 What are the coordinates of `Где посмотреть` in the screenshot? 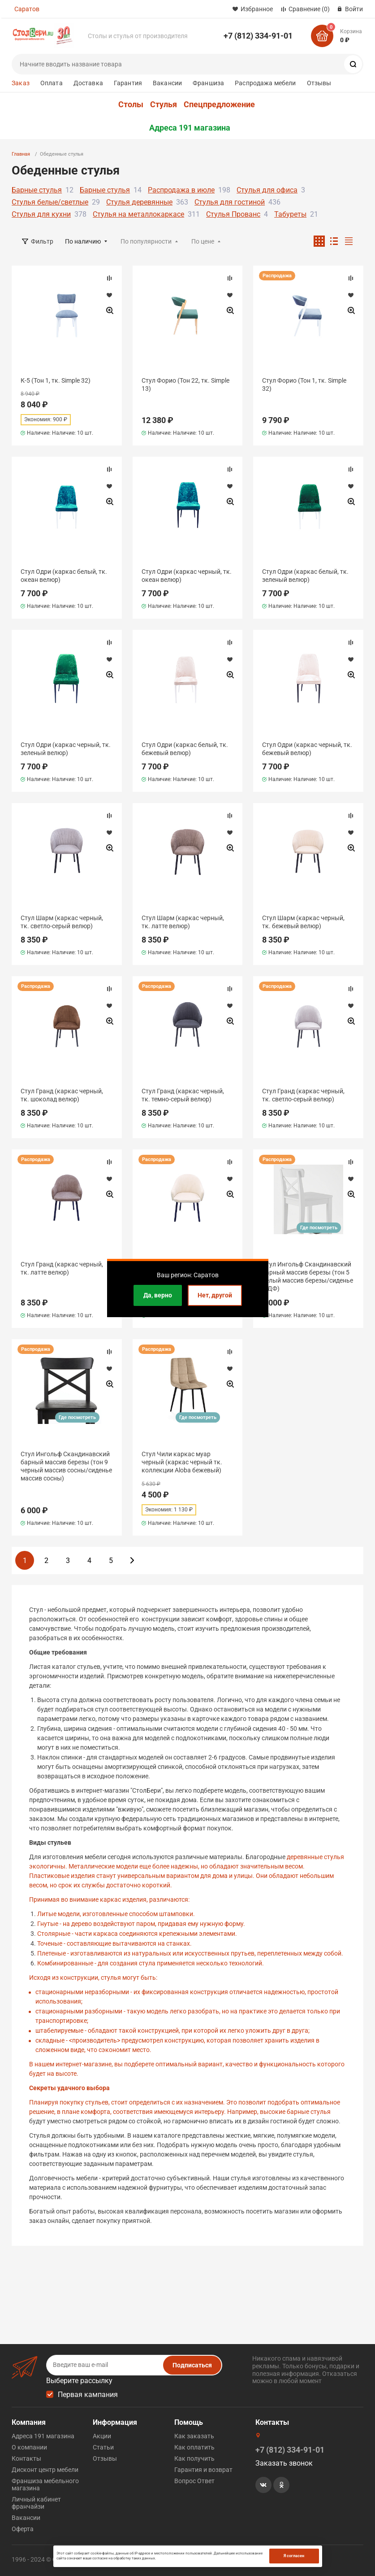 It's located at (318, 1228).